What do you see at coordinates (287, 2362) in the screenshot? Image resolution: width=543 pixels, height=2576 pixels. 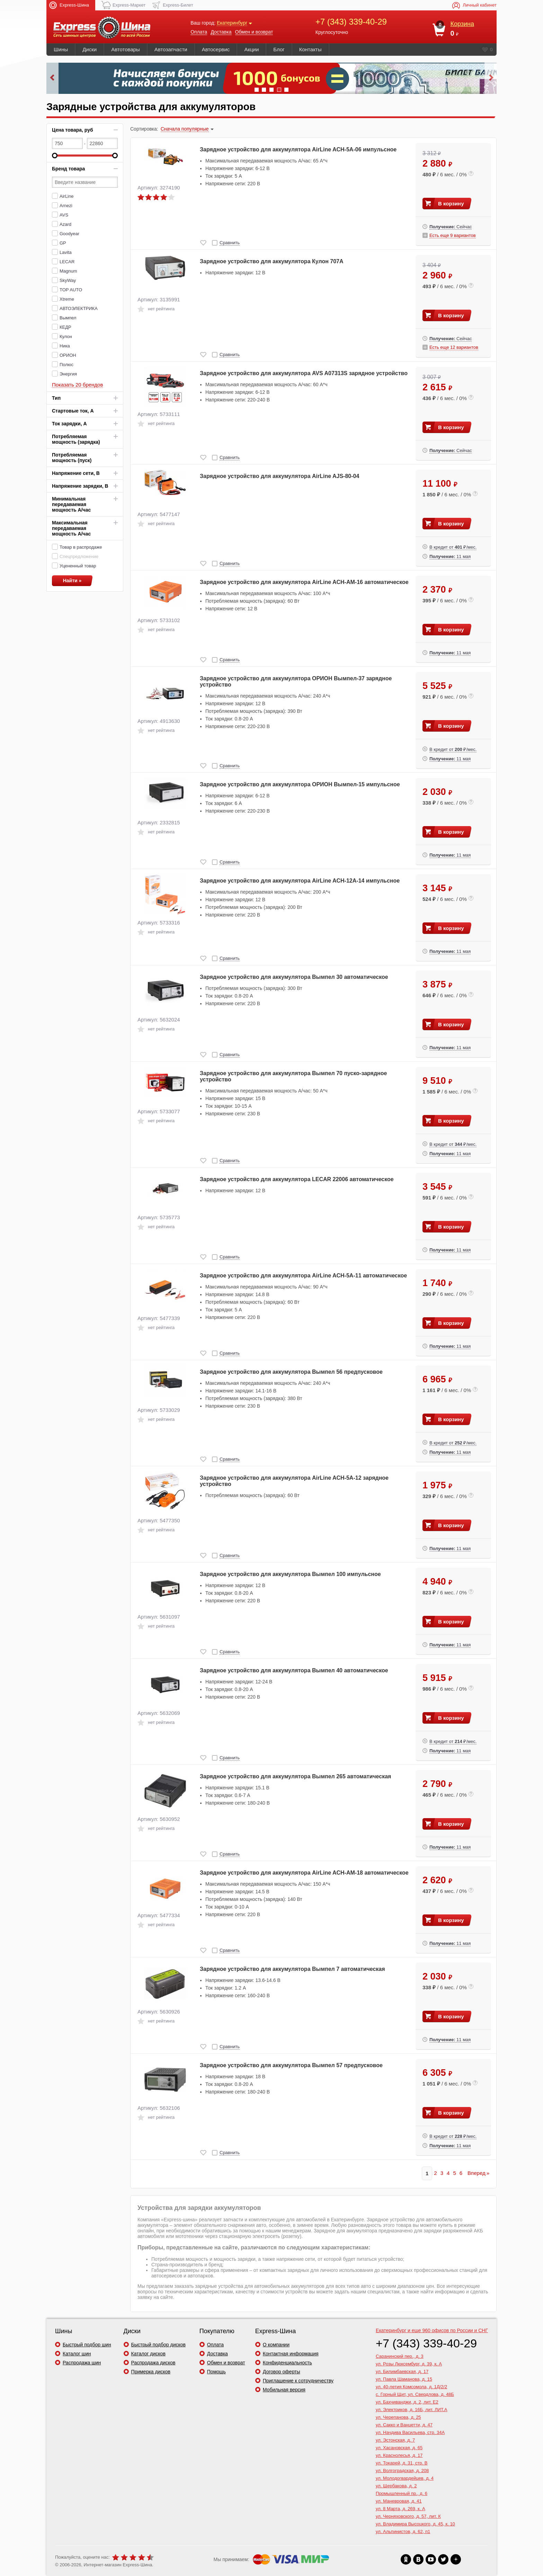 I see `Конфиденциальность` at bounding box center [287, 2362].